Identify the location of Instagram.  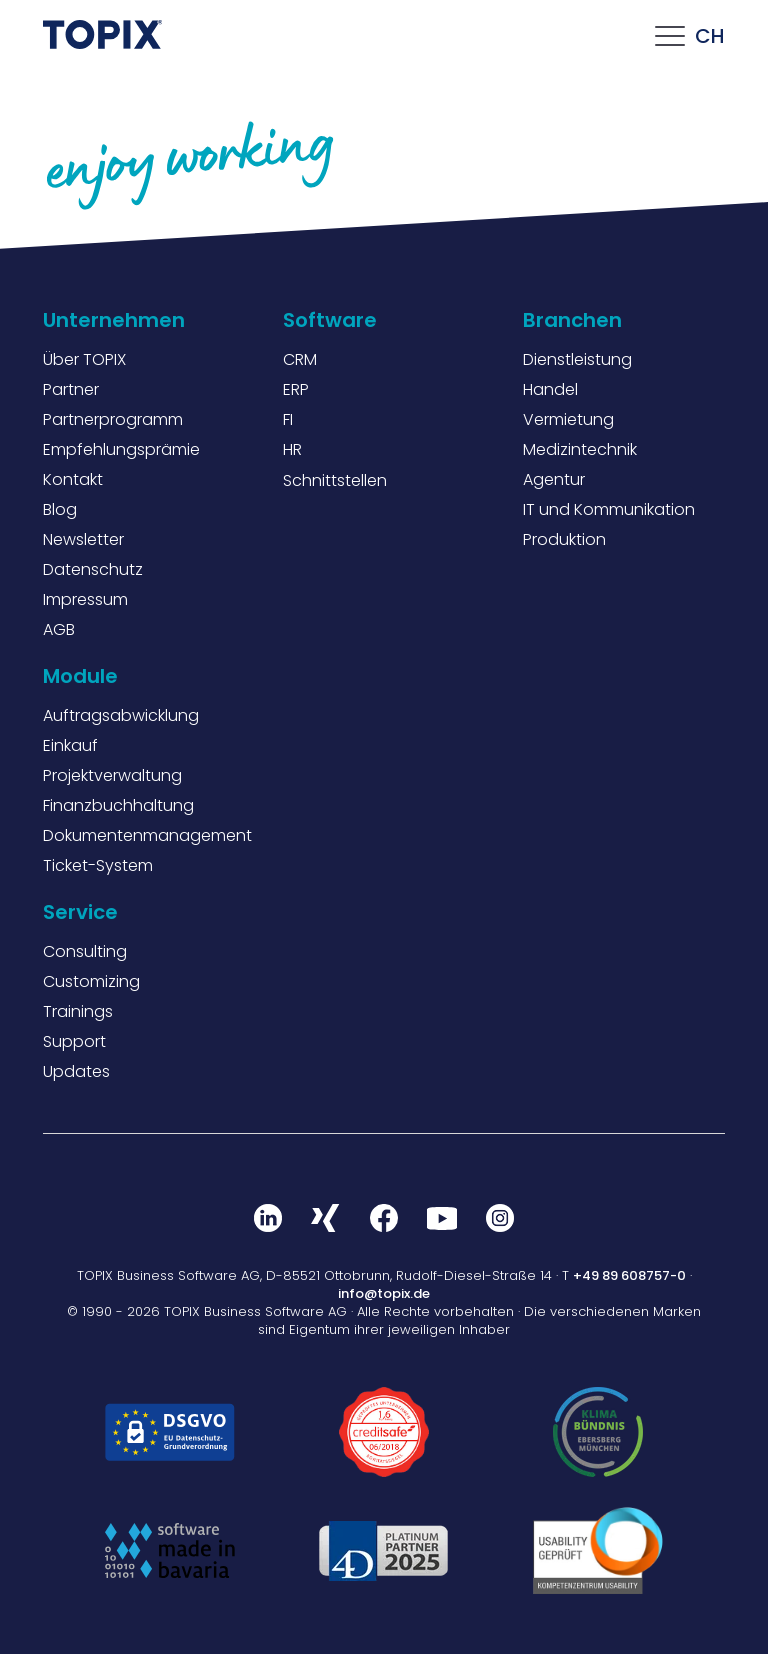
(500, 1218).